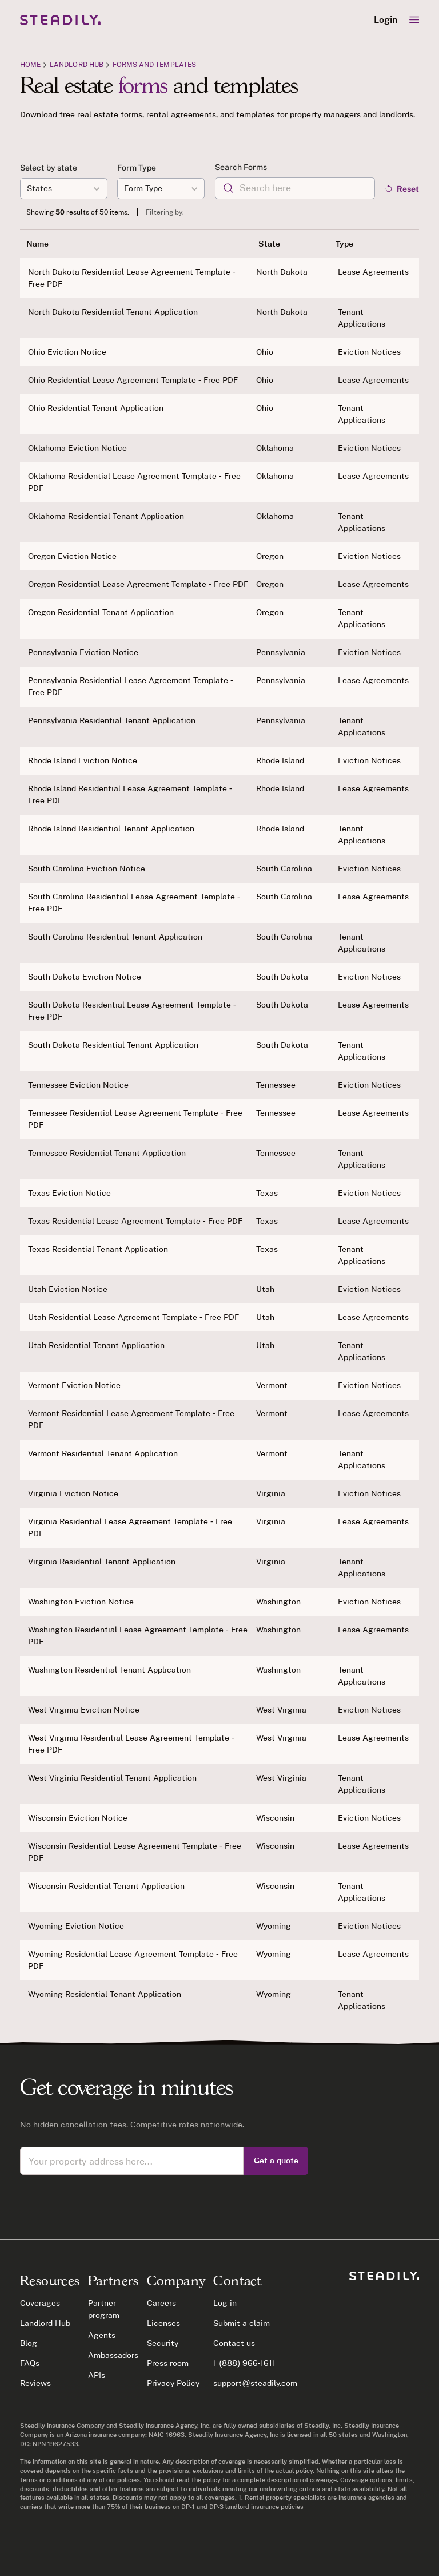 Image resolution: width=439 pixels, height=2576 pixels. What do you see at coordinates (241, 167) in the screenshot?
I see `Search Forms` at bounding box center [241, 167].